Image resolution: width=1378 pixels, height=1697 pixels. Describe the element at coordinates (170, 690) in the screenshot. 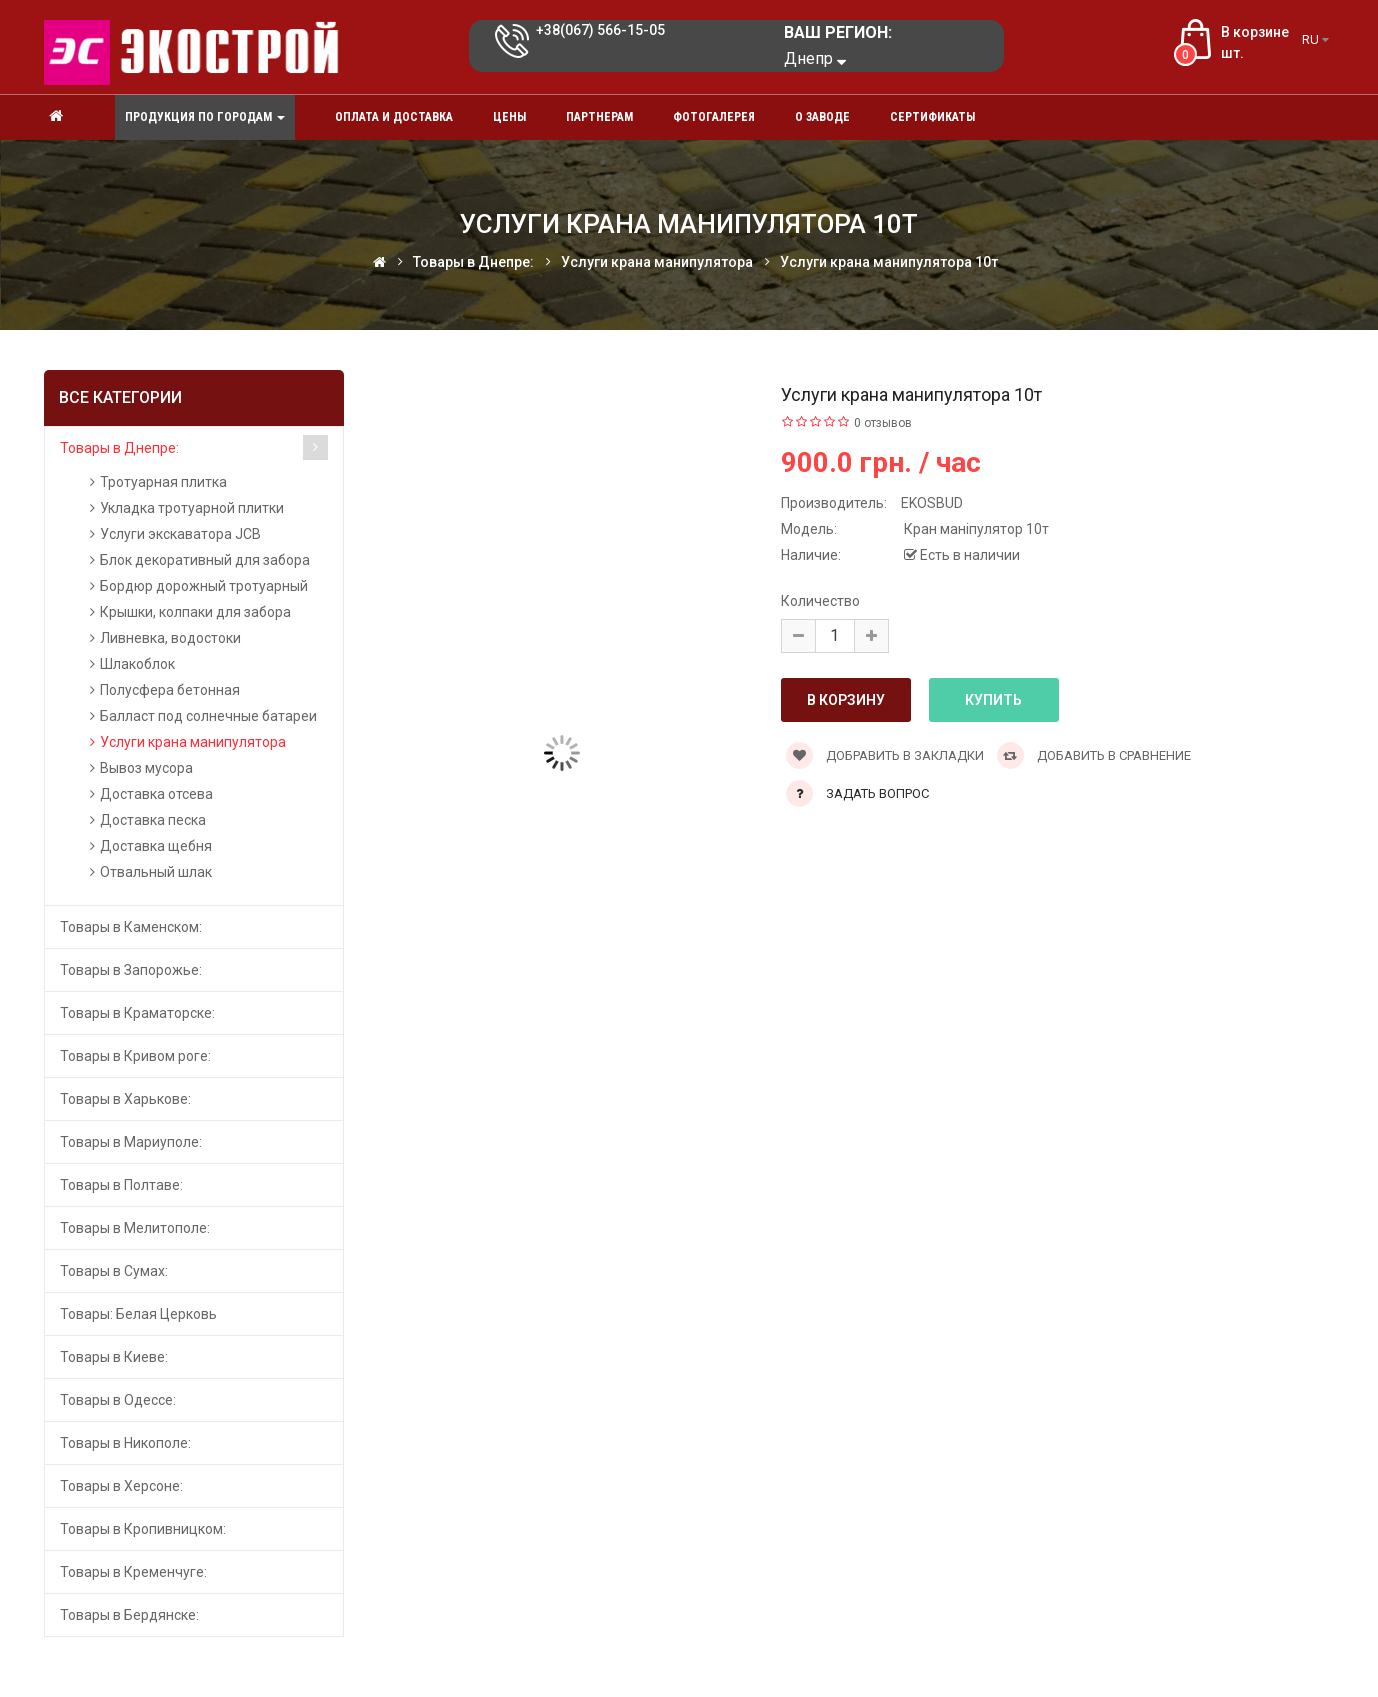

I see `Полусфера бетонная` at that location.